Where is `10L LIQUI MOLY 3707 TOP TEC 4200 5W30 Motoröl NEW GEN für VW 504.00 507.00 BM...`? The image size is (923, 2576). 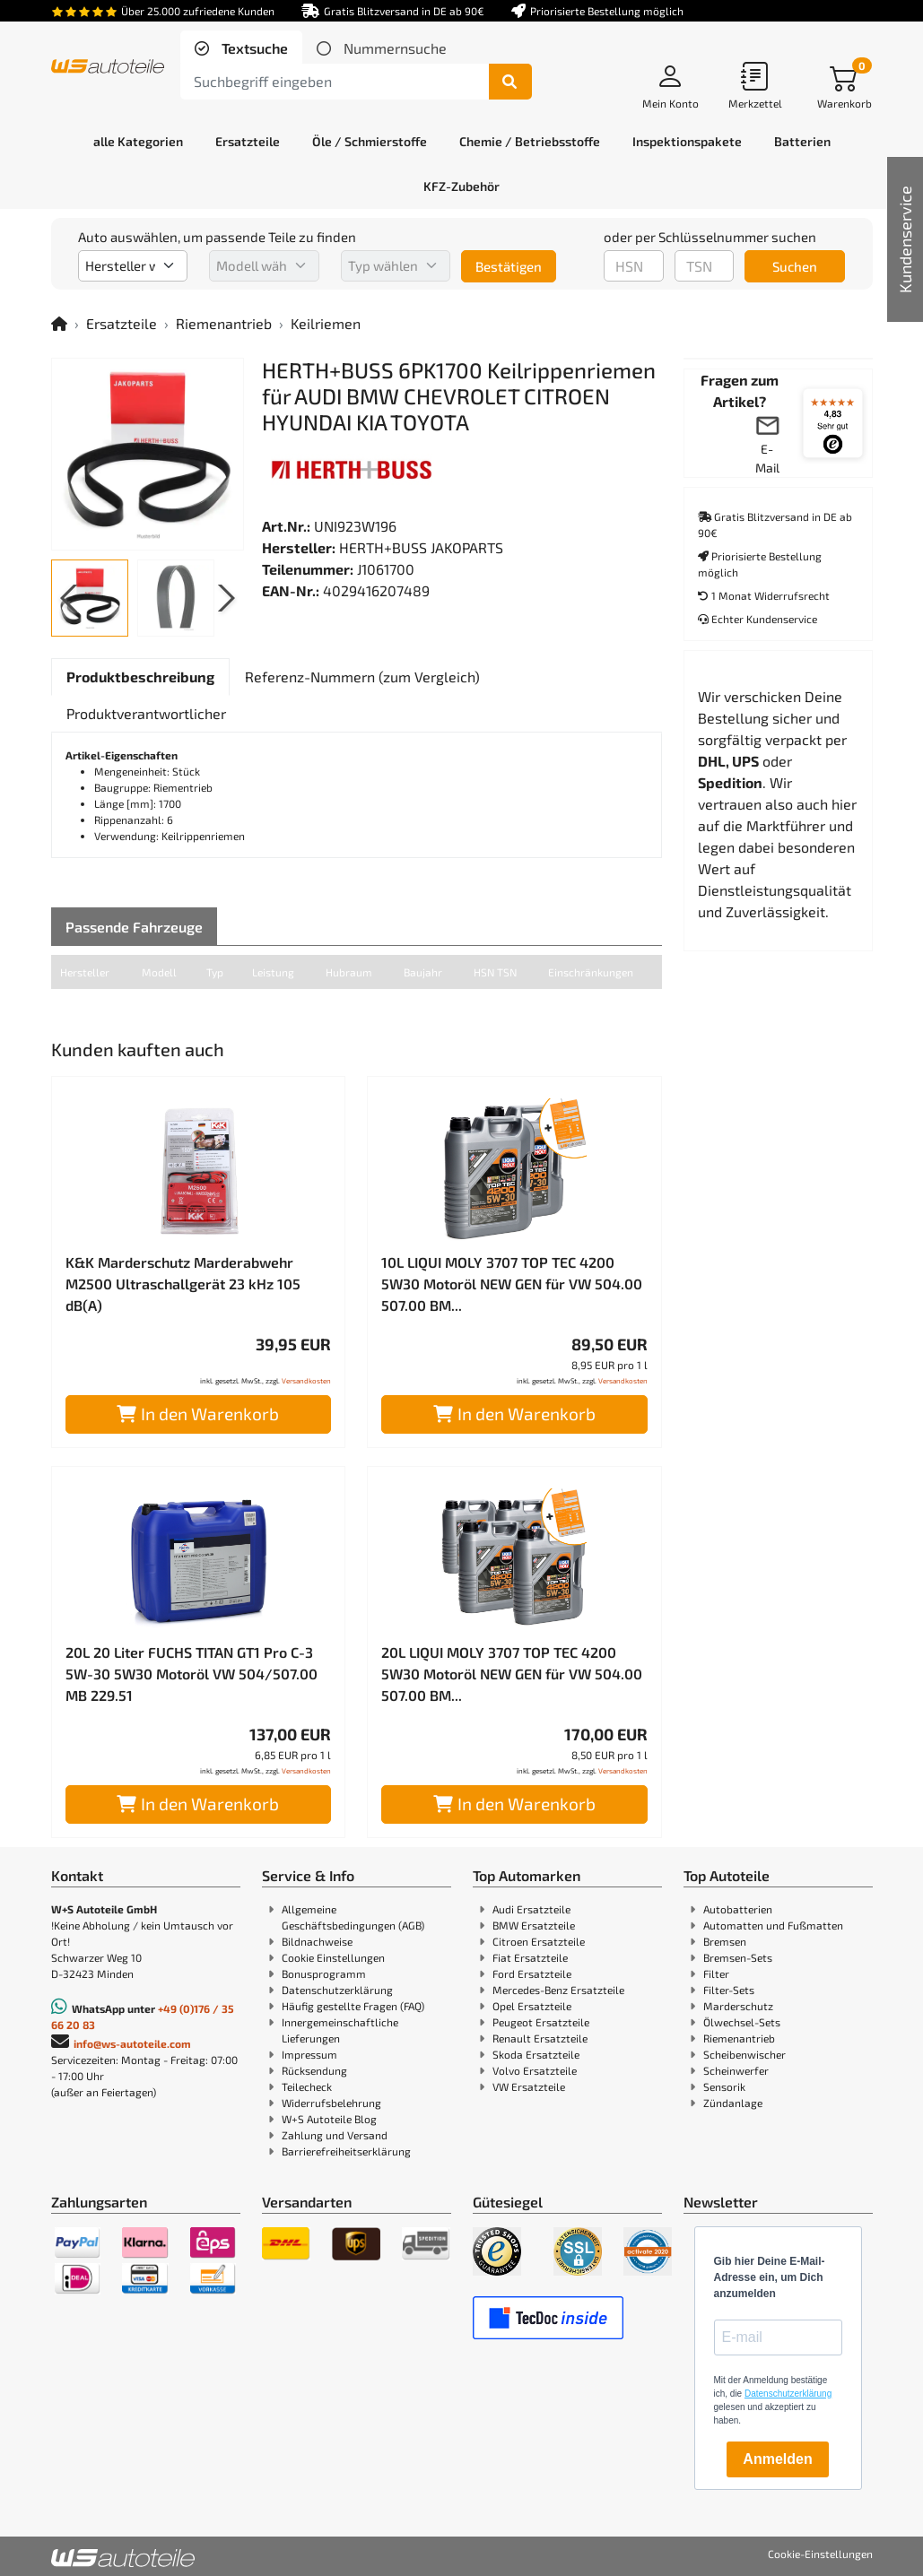 10L LIQUI MOLY 3707 TOP TEC 4200 5W30 Motoröl NEW GEN für VW 504.00 507.00 BM... is located at coordinates (511, 1283).